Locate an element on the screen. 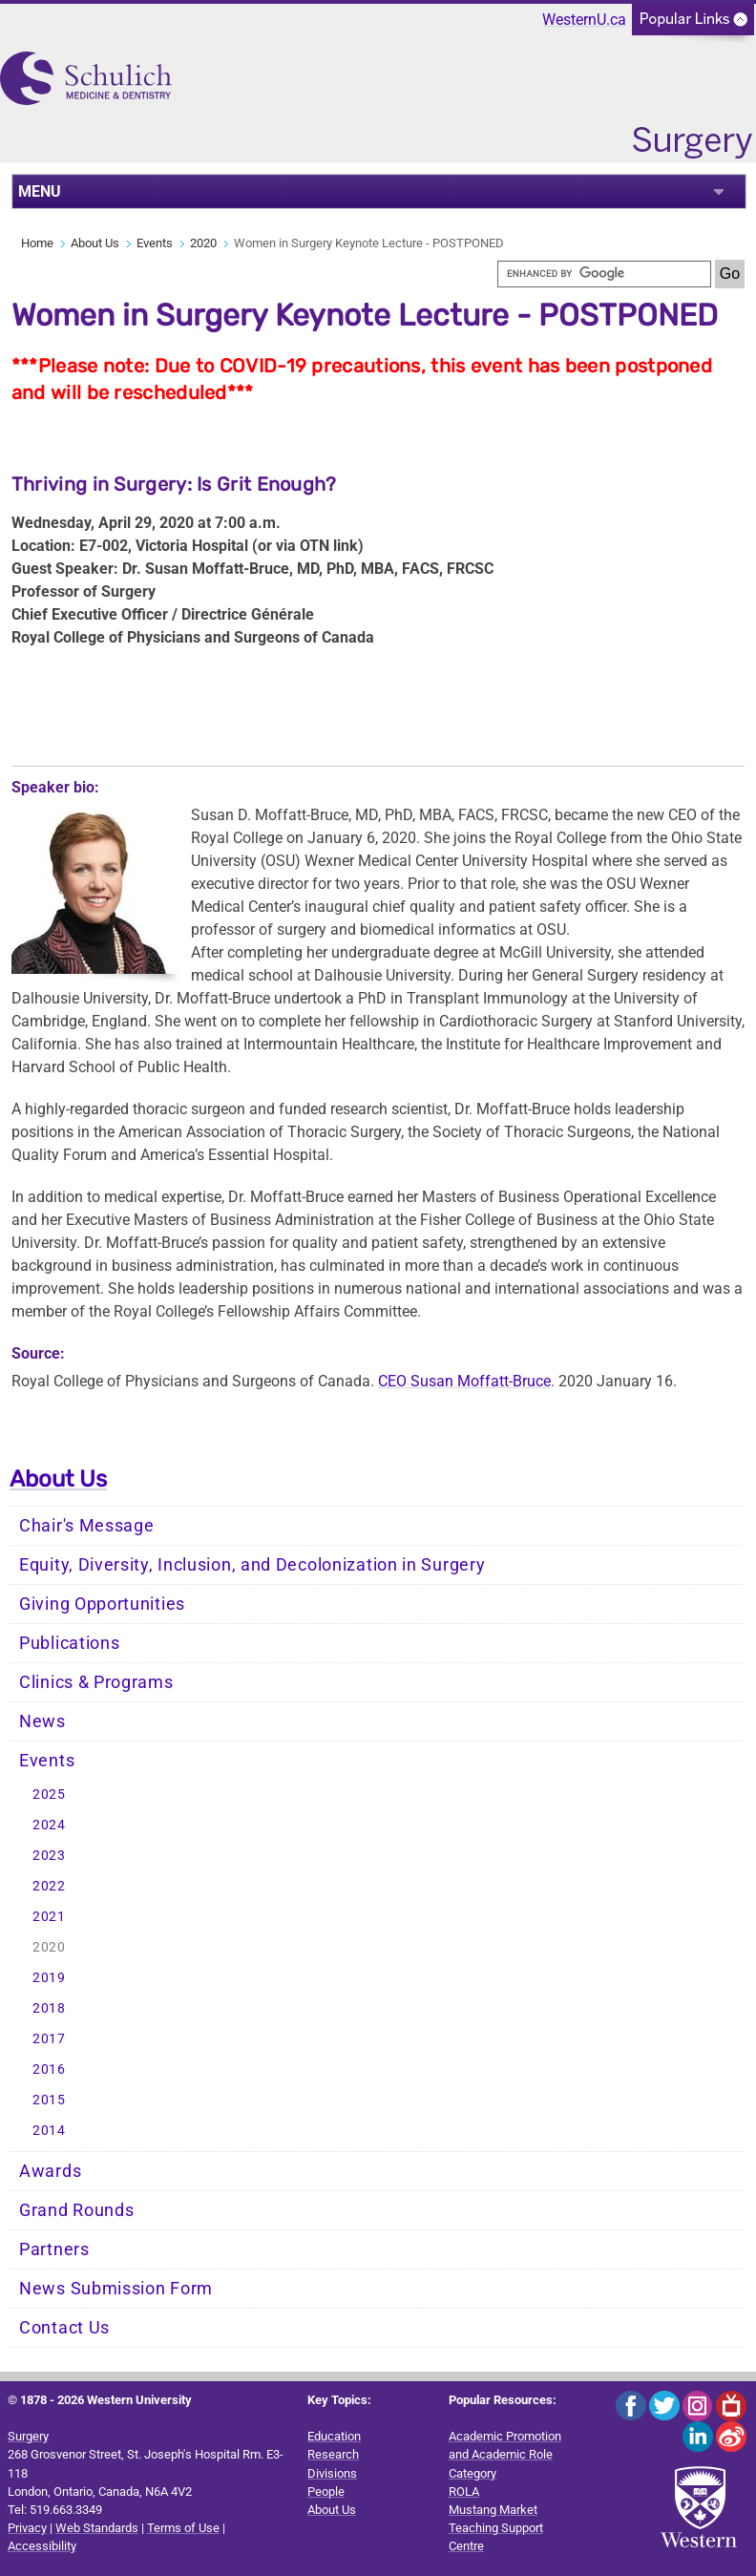  2022 is located at coordinates (49, 1886).